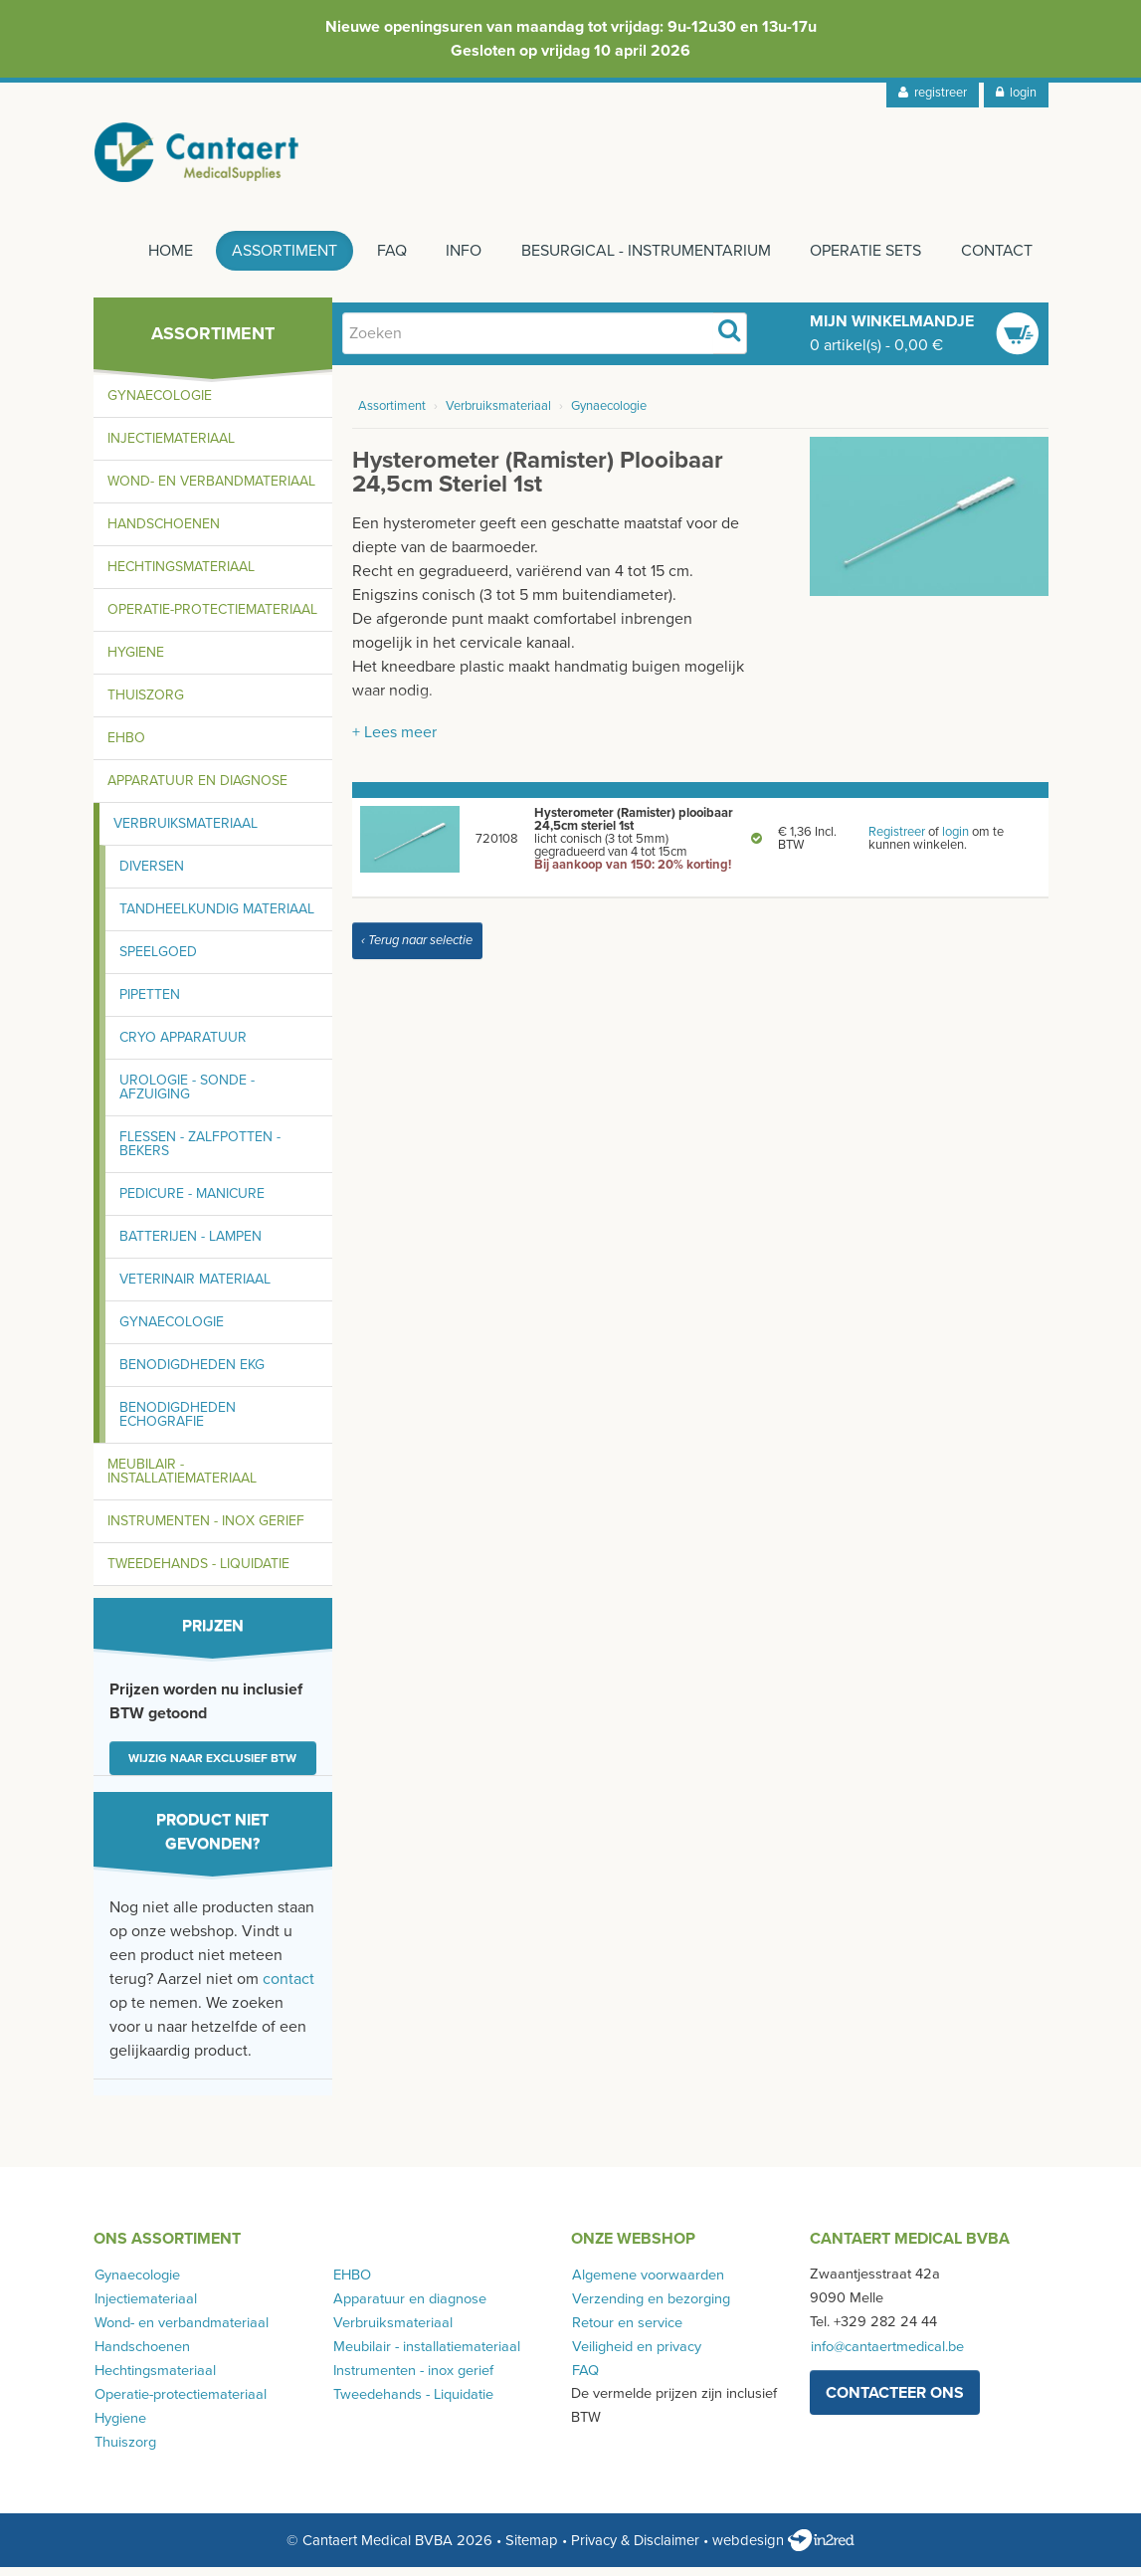 Image resolution: width=1141 pixels, height=2576 pixels. Describe the element at coordinates (288, 1988) in the screenshot. I see `contact` at that location.